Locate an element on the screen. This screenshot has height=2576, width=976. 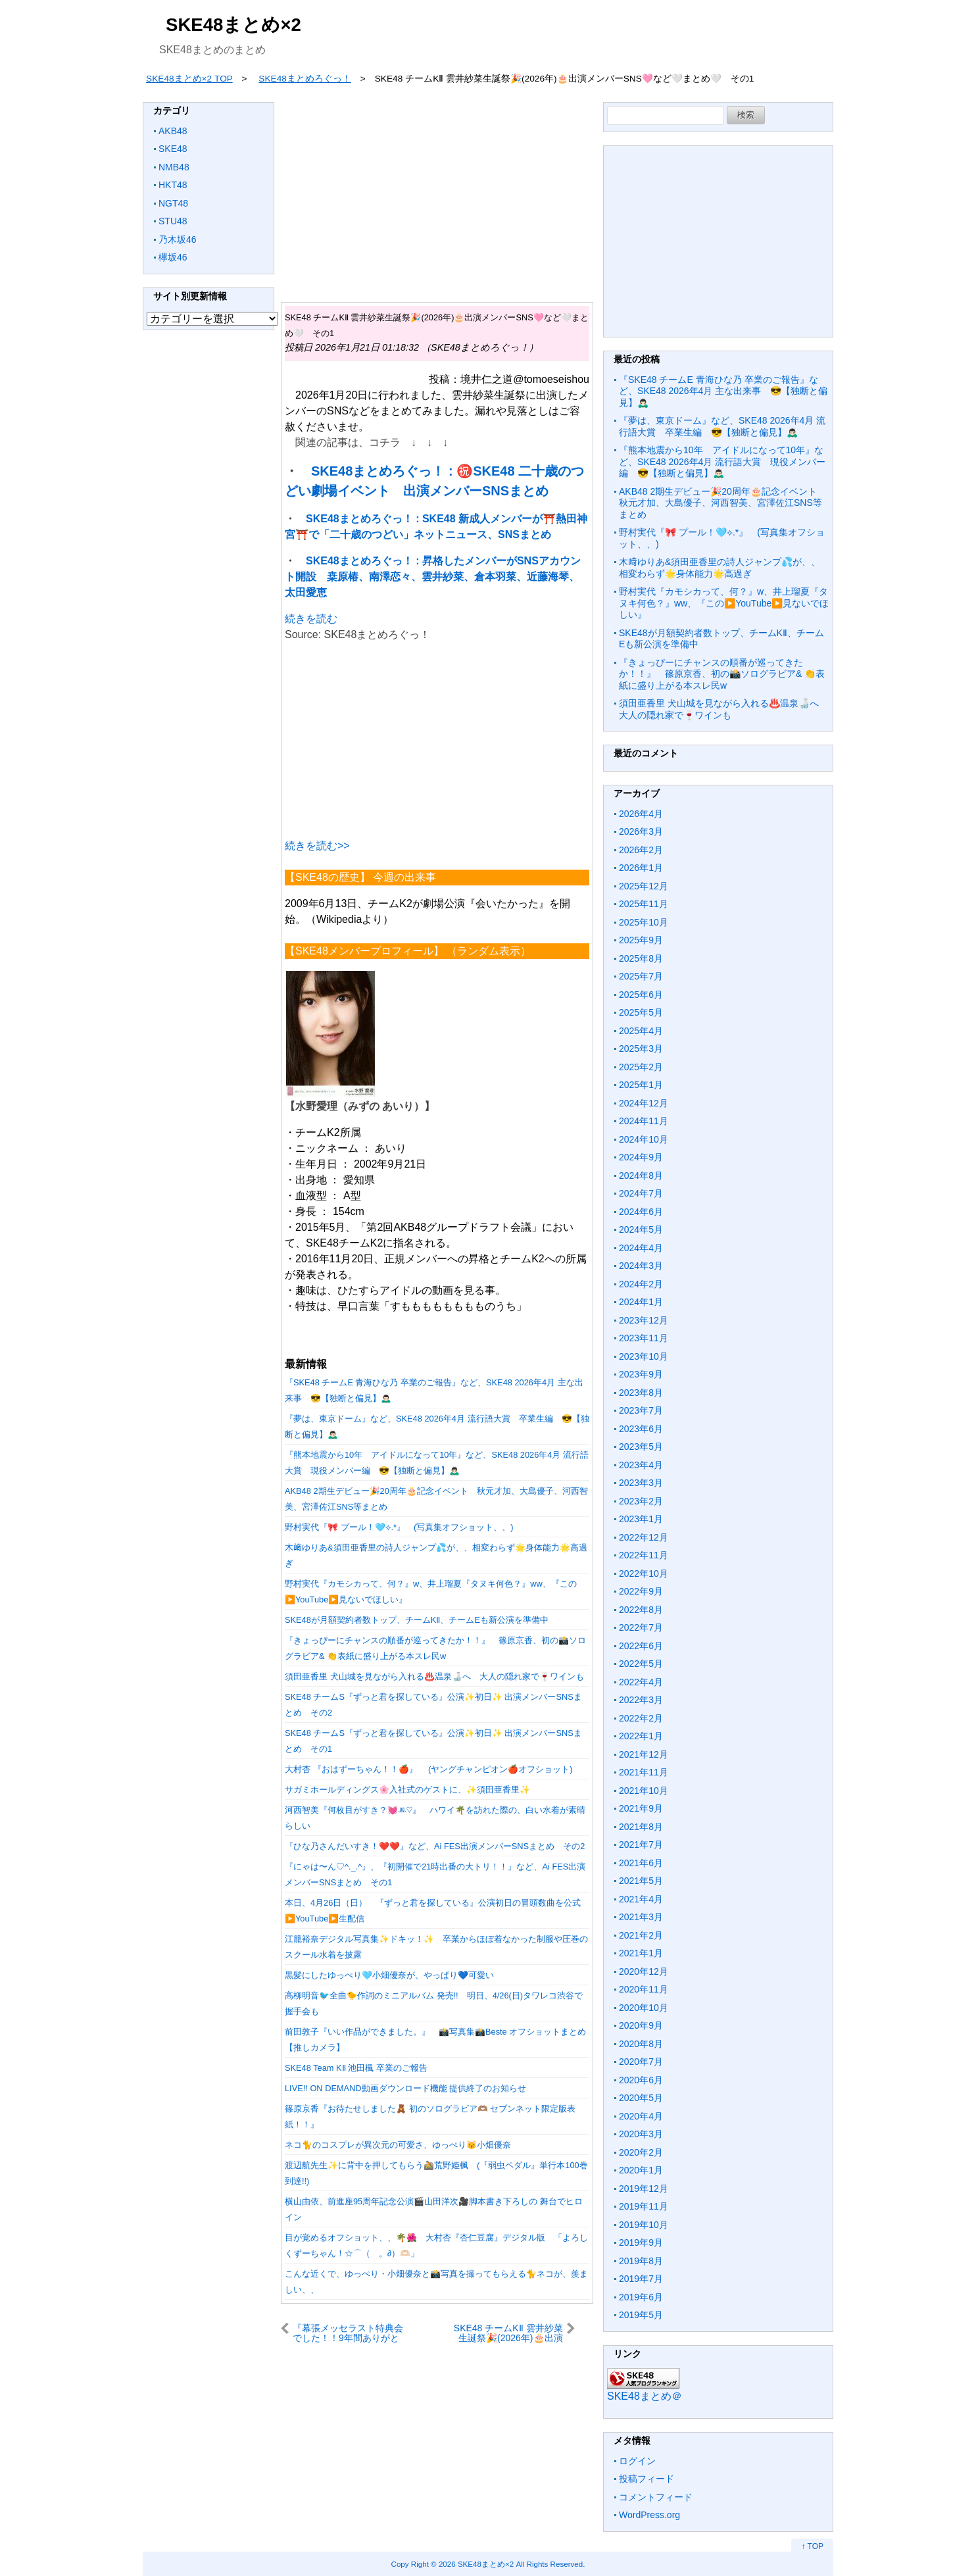
欅坂46 is located at coordinates (173, 257).